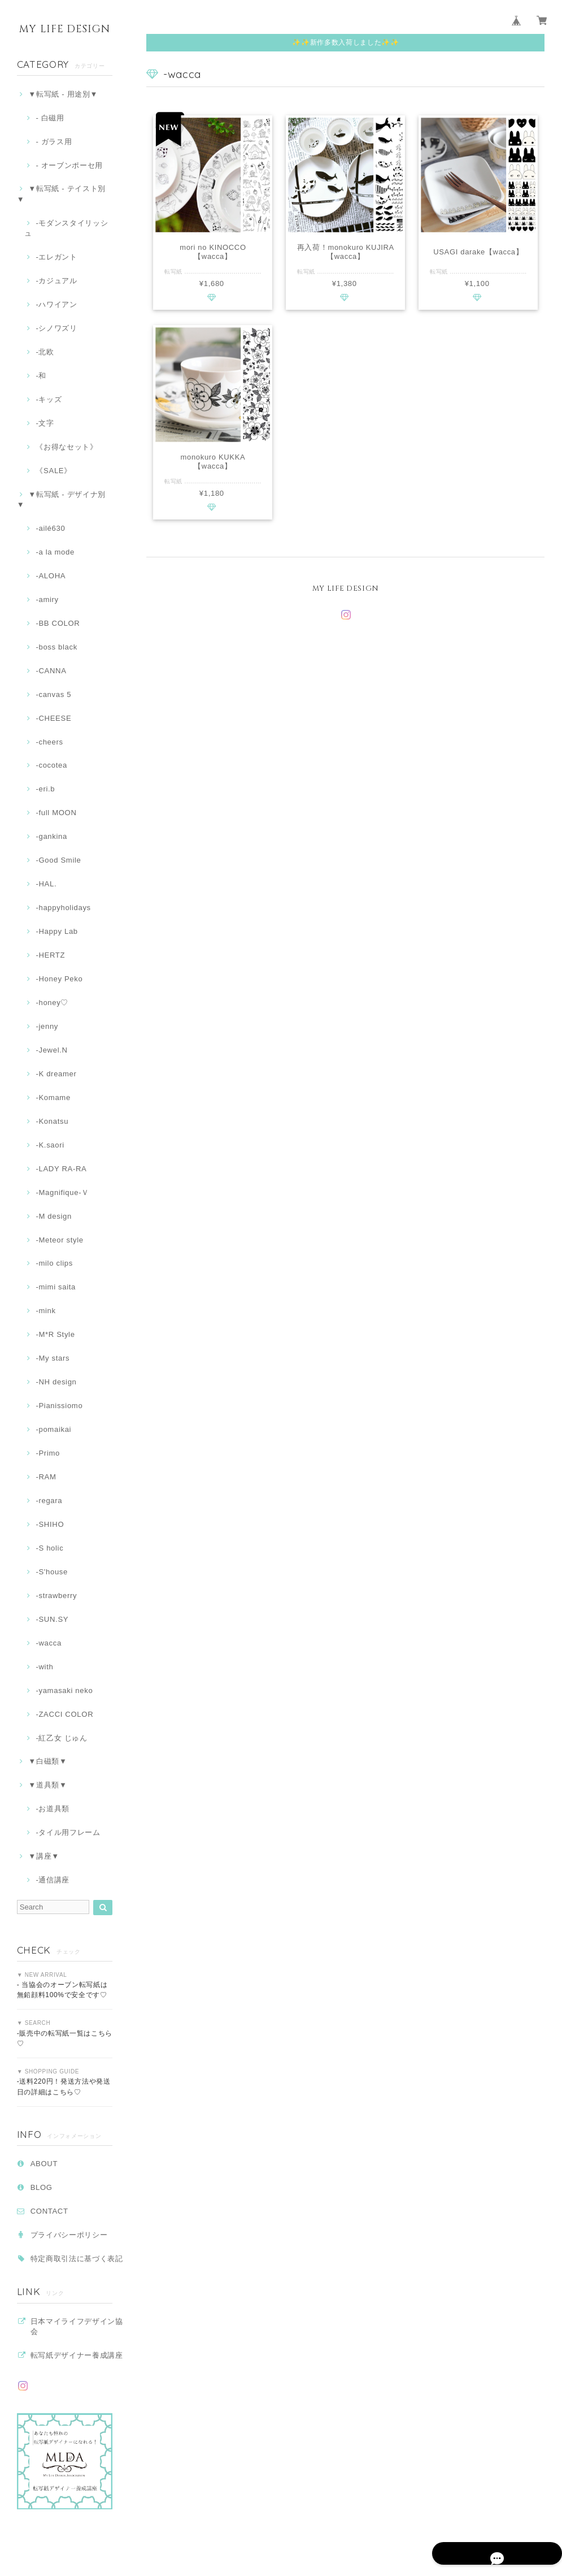 The height and width of the screenshot is (2576, 562). Describe the element at coordinates (59, 979) in the screenshot. I see `-Honey Peko` at that location.